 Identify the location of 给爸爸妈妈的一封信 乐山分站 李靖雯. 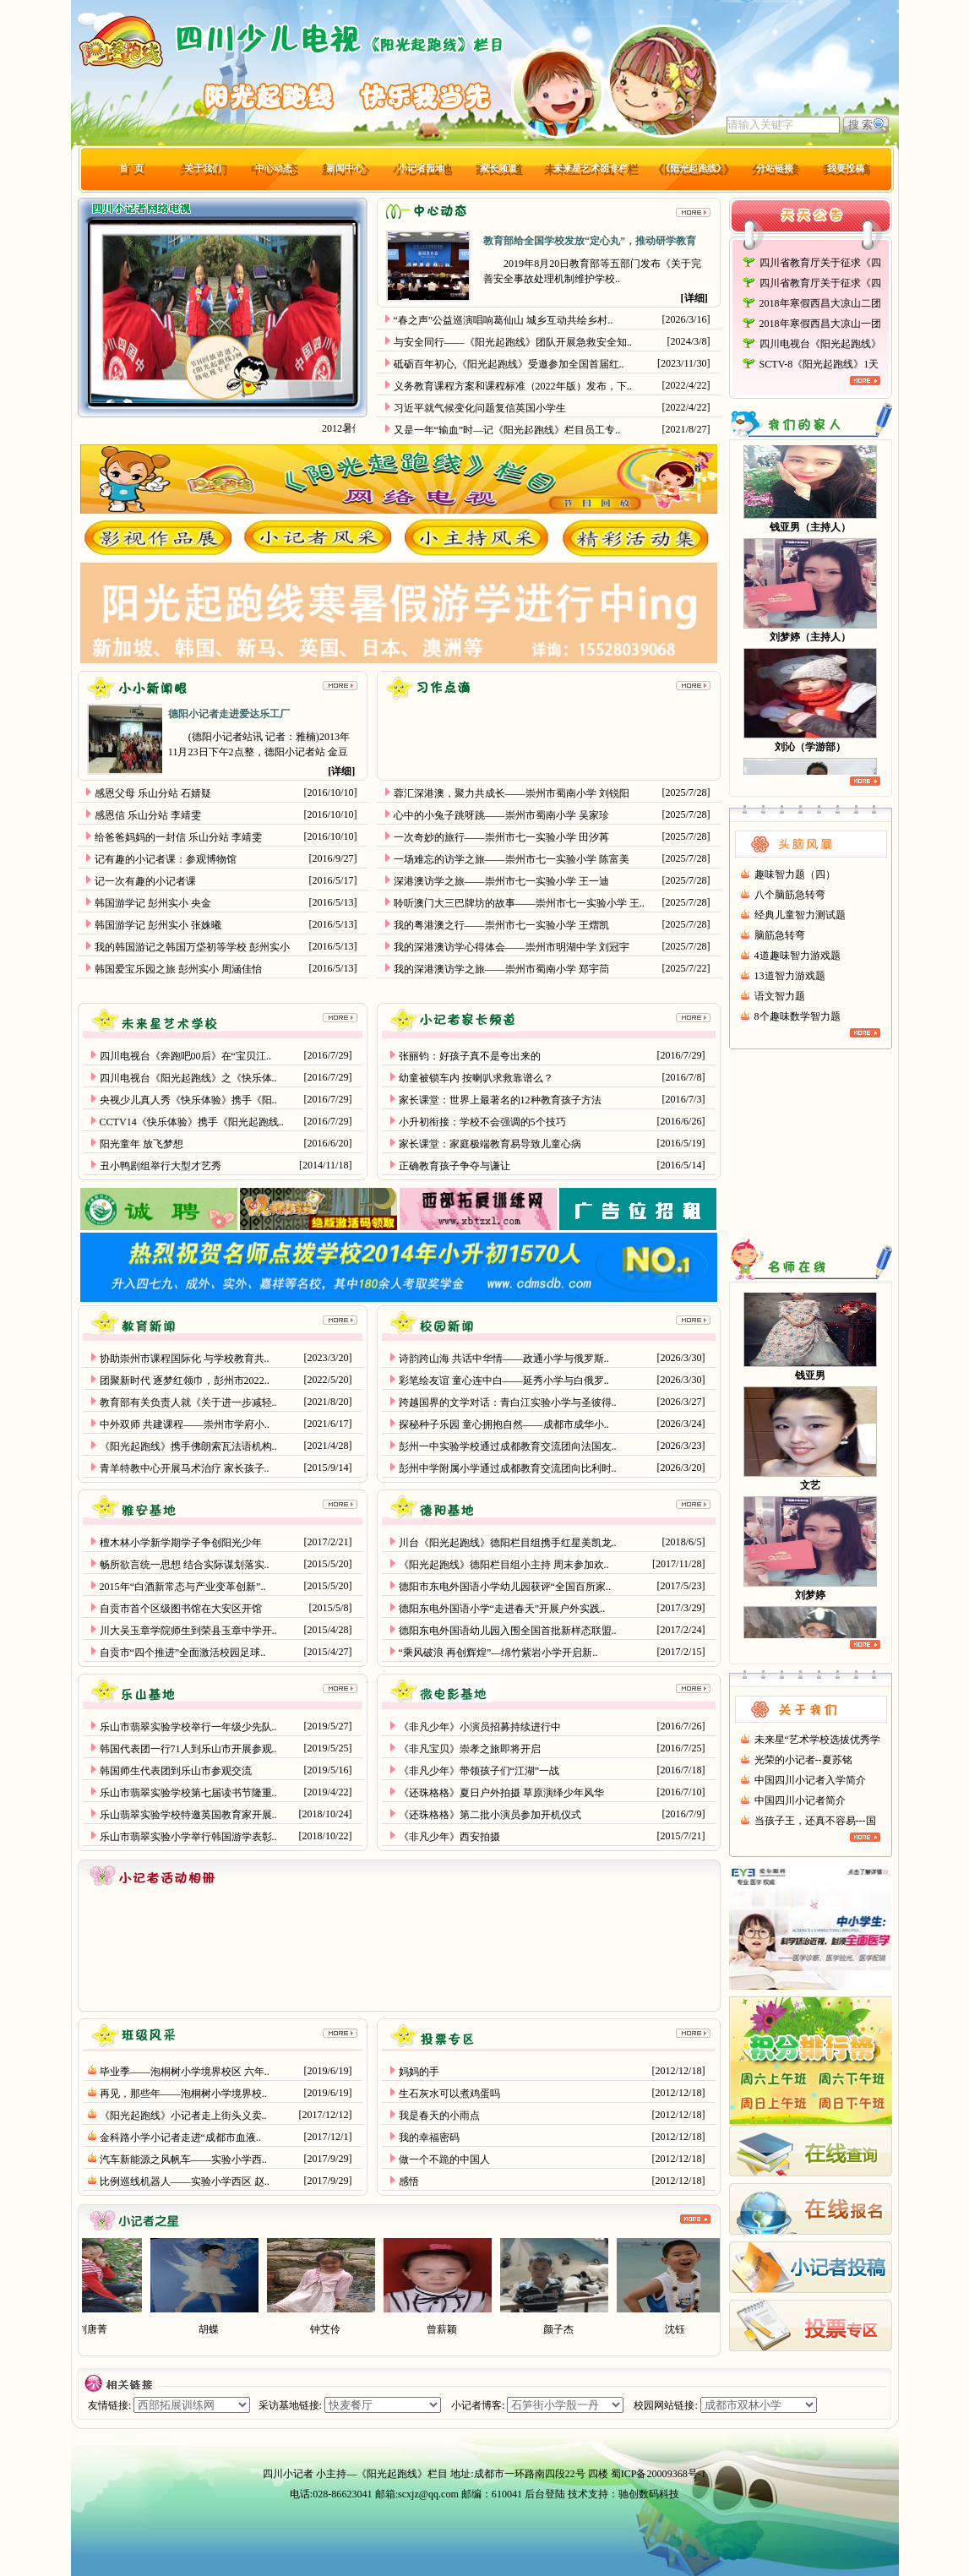
(178, 837).